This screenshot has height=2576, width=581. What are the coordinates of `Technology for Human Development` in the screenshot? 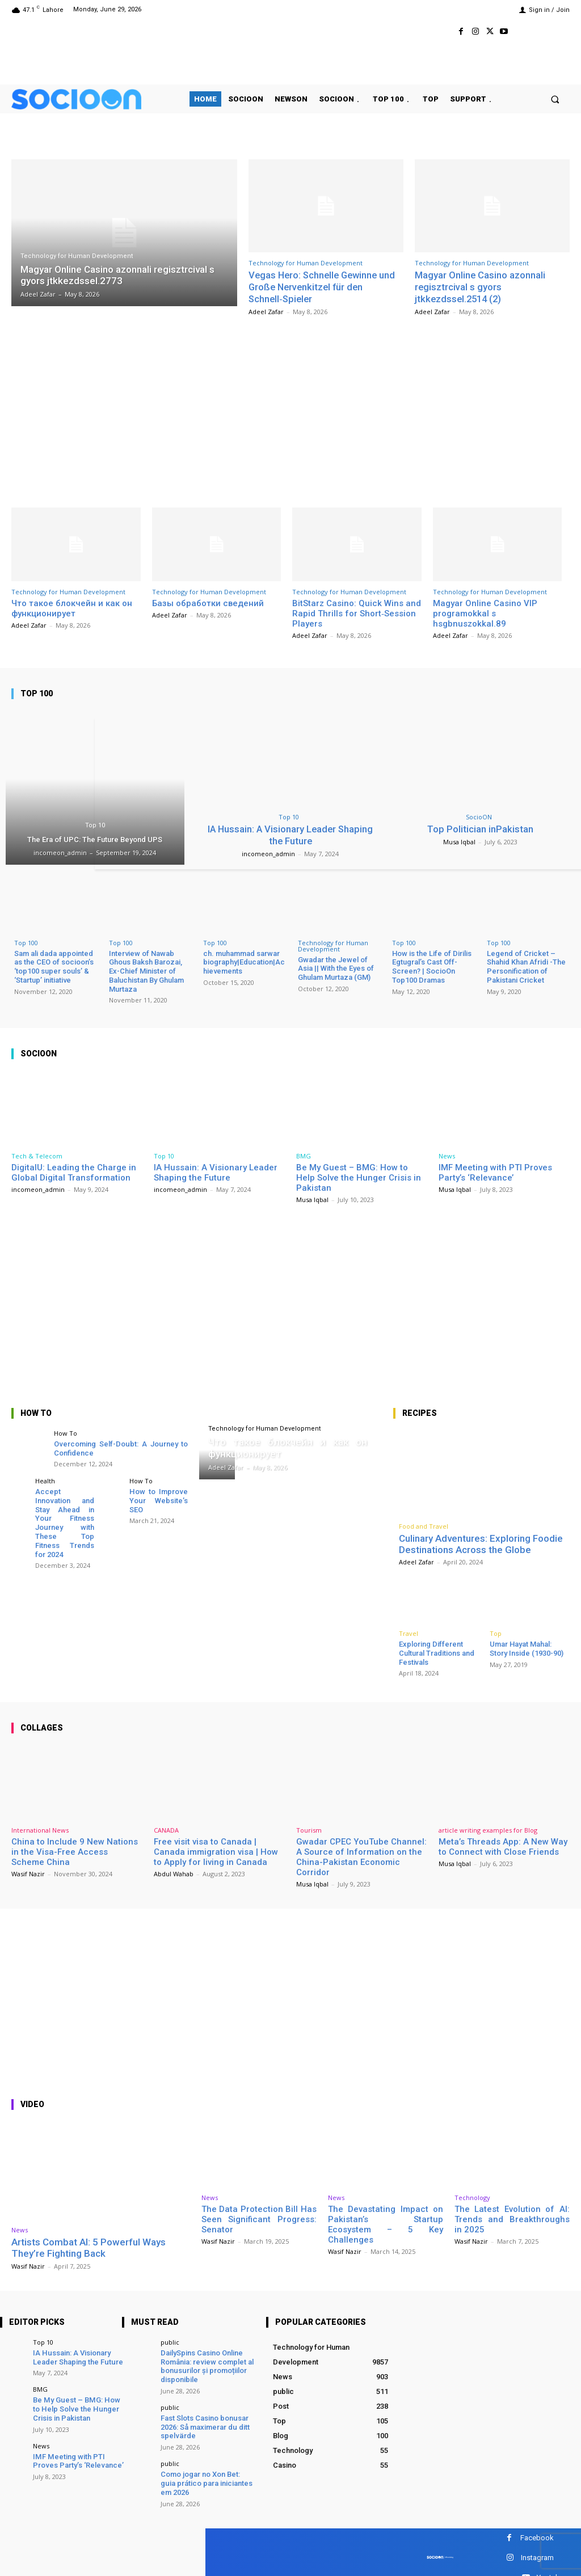 It's located at (76, 256).